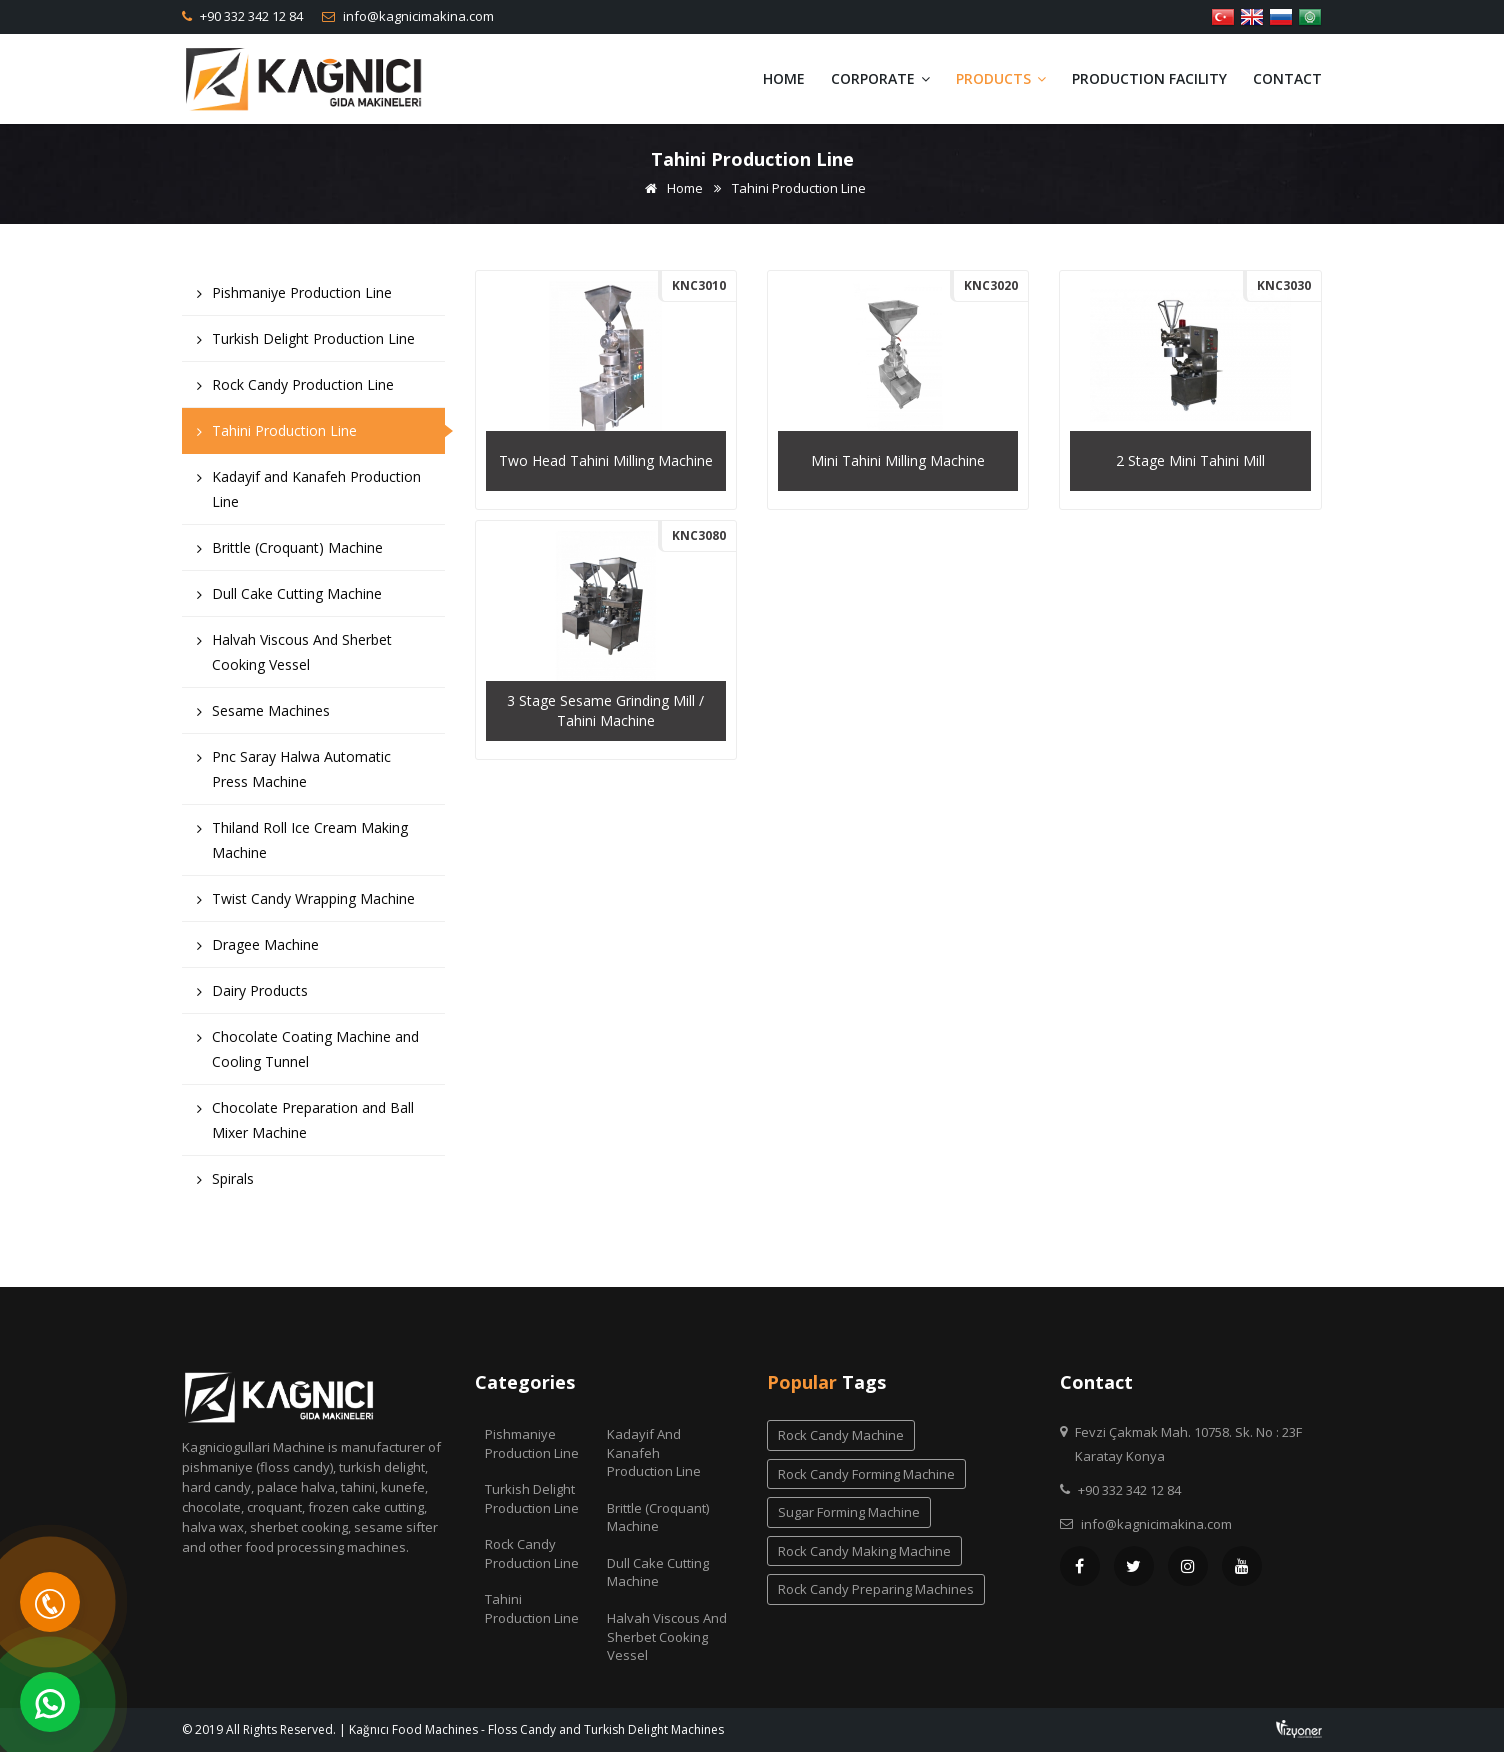 The image size is (1504, 1752). Describe the element at coordinates (225, 1183) in the screenshot. I see `Spirals` at that location.